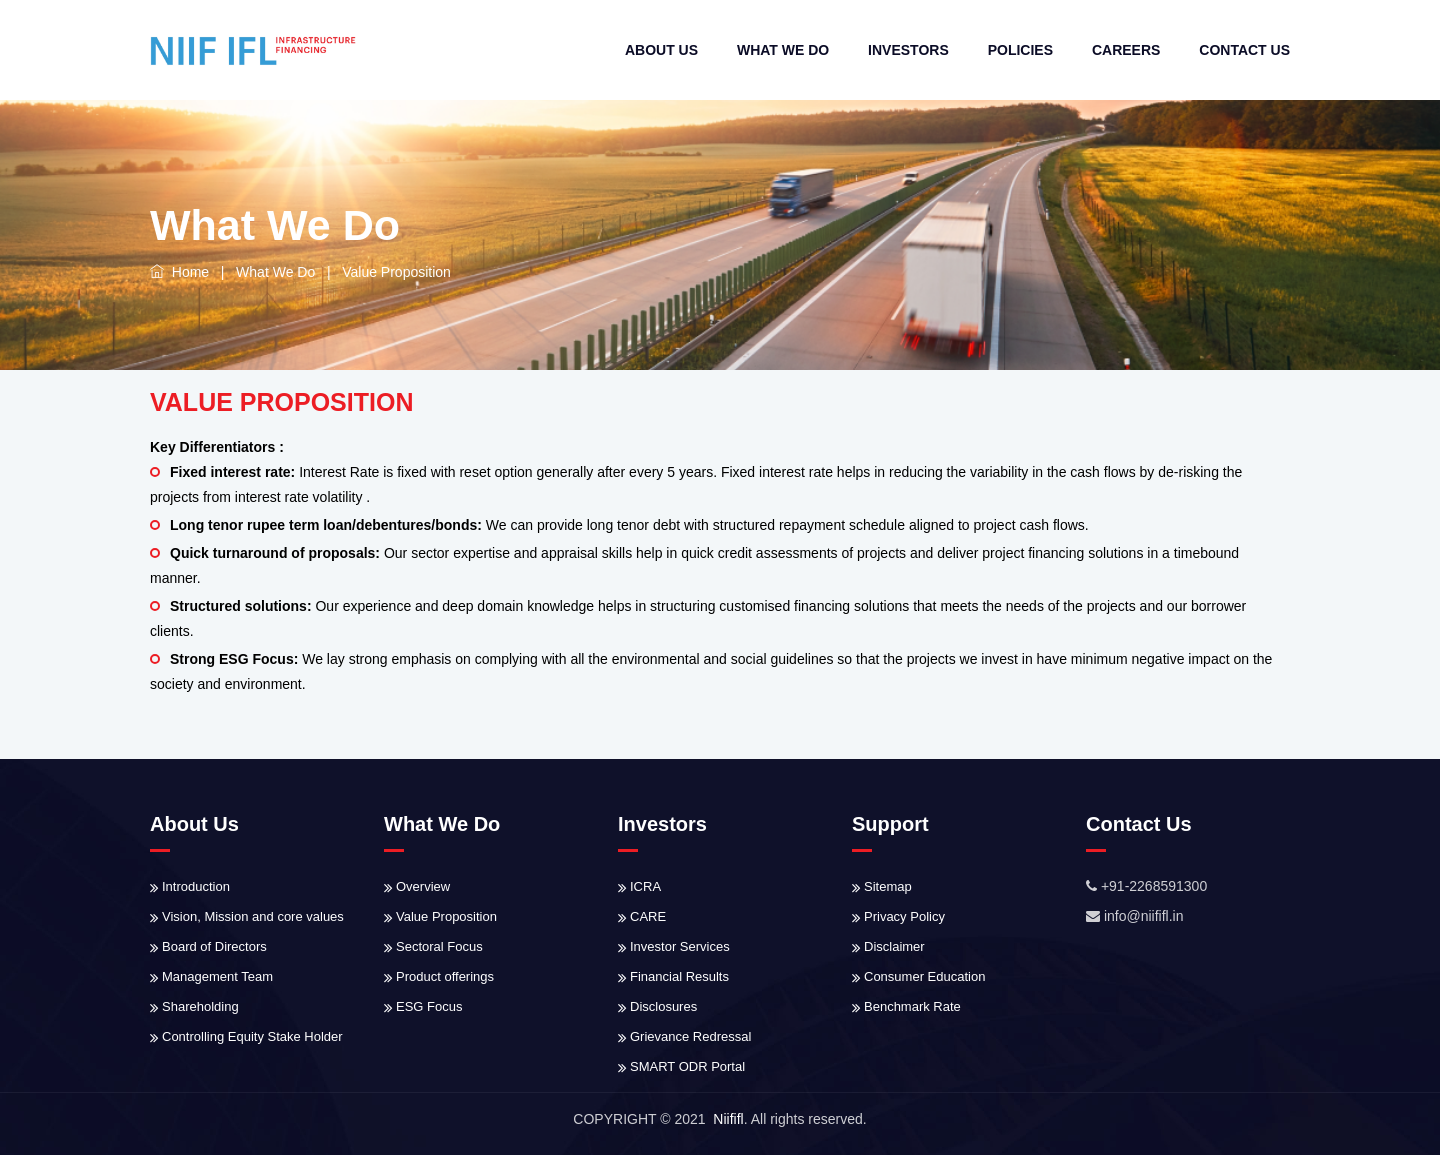 Image resolution: width=1440 pixels, height=1155 pixels. What do you see at coordinates (1126, 50) in the screenshot?
I see `Careers` at bounding box center [1126, 50].